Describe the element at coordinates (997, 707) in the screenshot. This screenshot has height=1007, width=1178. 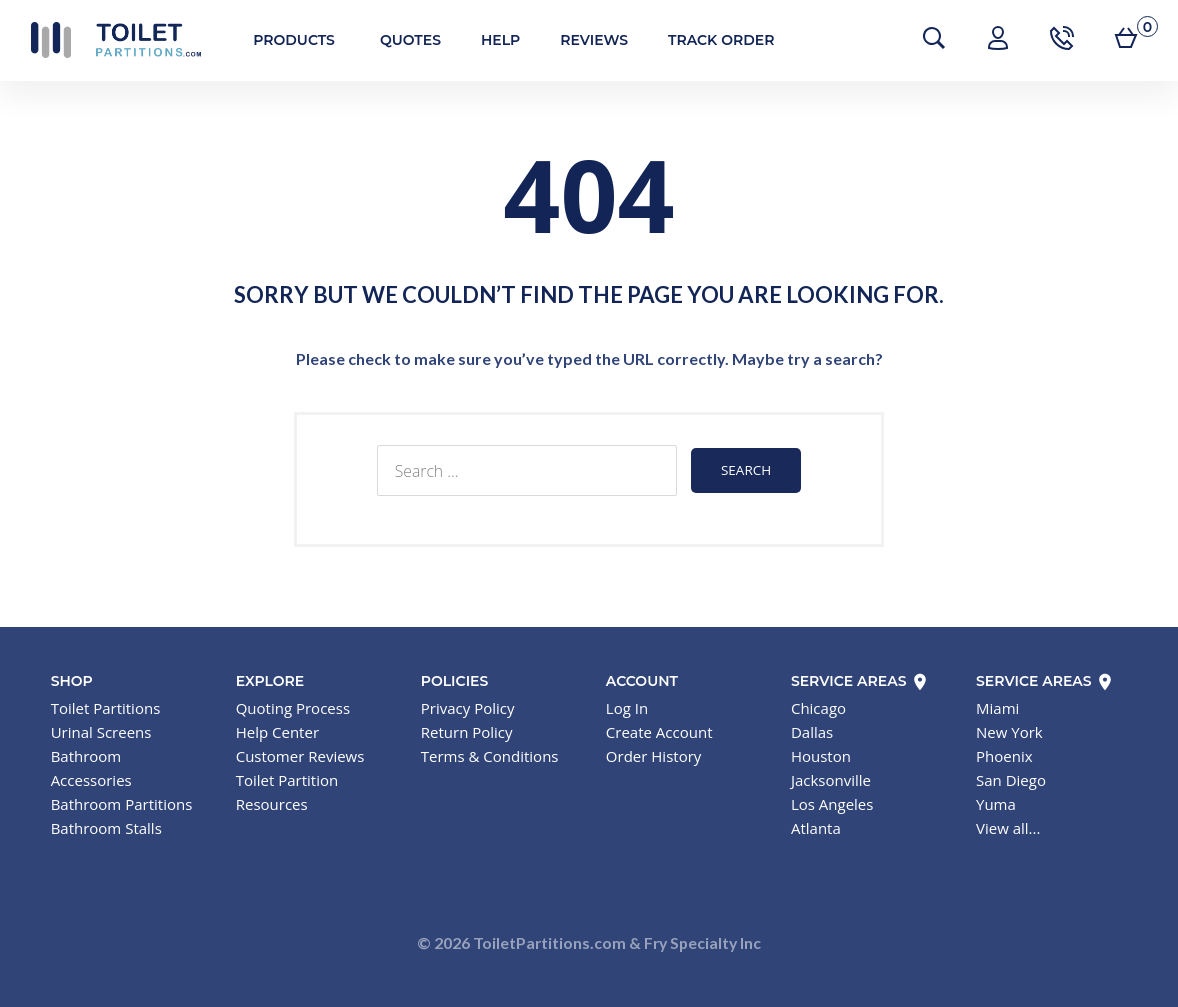
I see `Miami` at that location.